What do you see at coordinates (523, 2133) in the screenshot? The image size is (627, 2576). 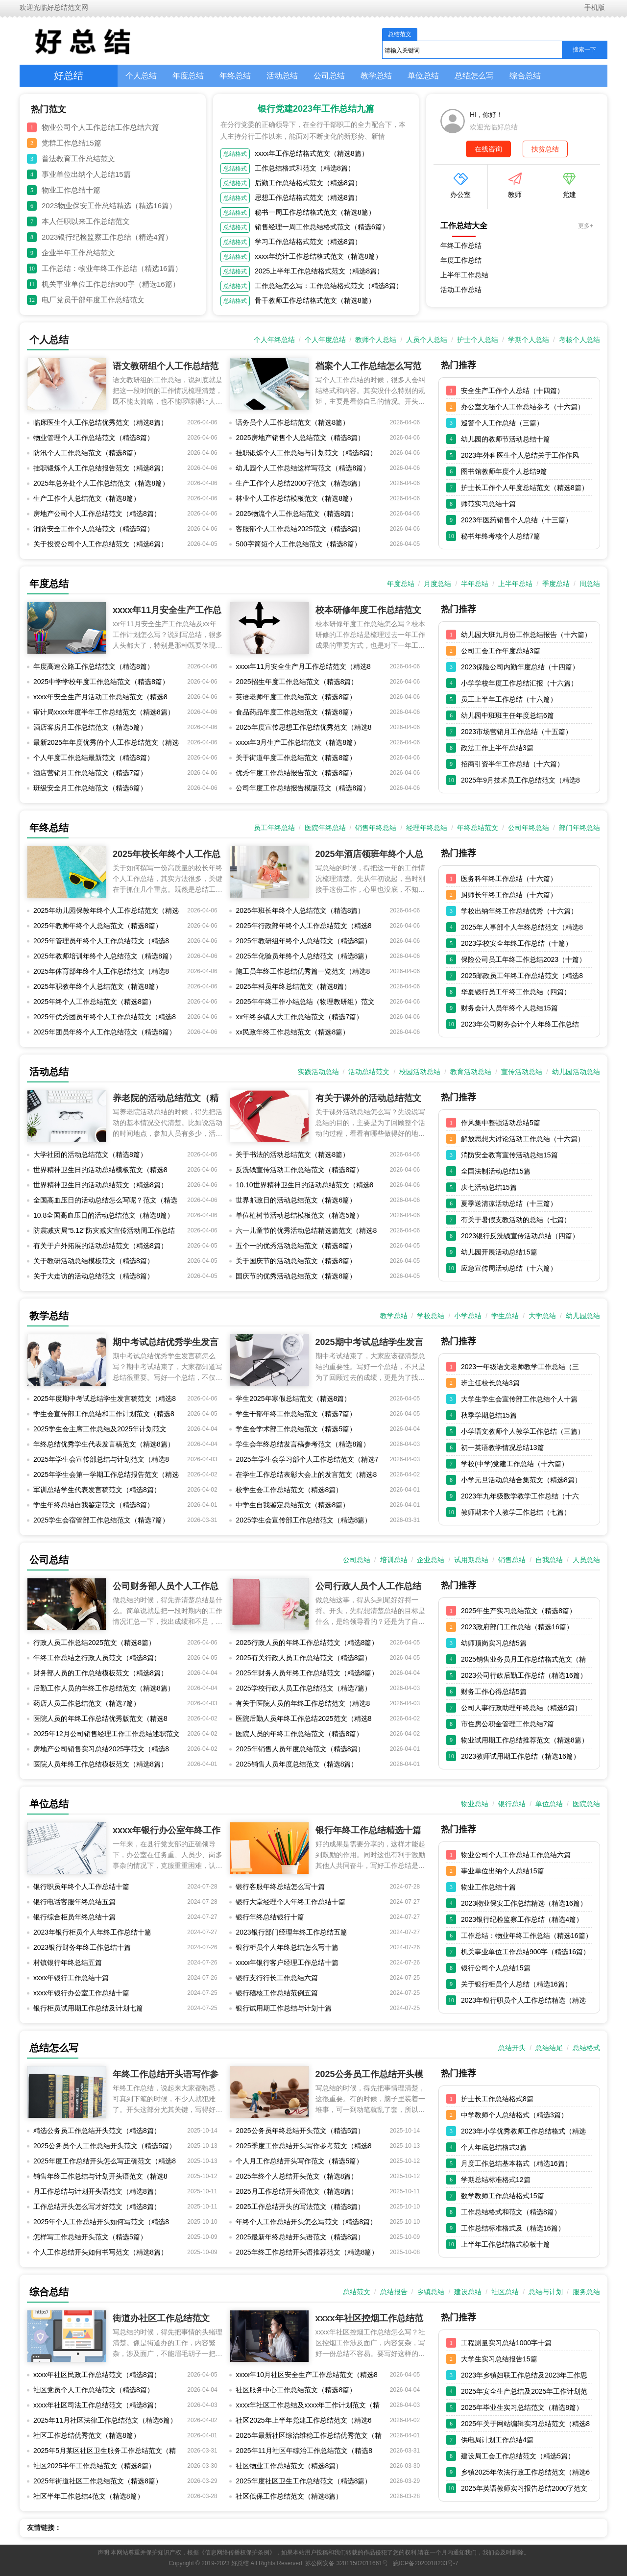 I see `2023年小学优秀教师工作总结格式（精选16篇）` at bounding box center [523, 2133].